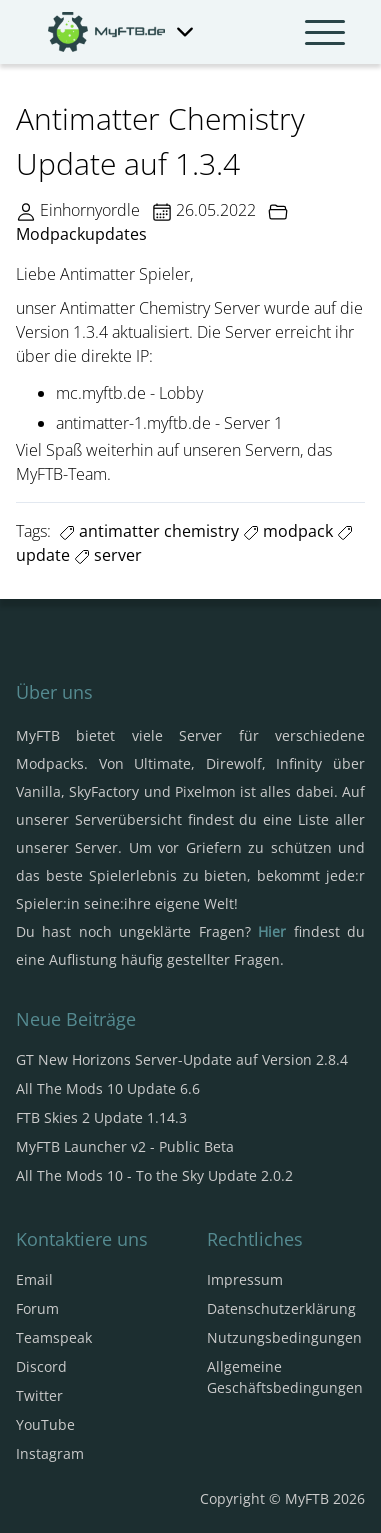 Image resolution: width=381 pixels, height=1533 pixels. What do you see at coordinates (325, 32) in the screenshot?
I see `[Navbar umschalten]` at bounding box center [325, 32].